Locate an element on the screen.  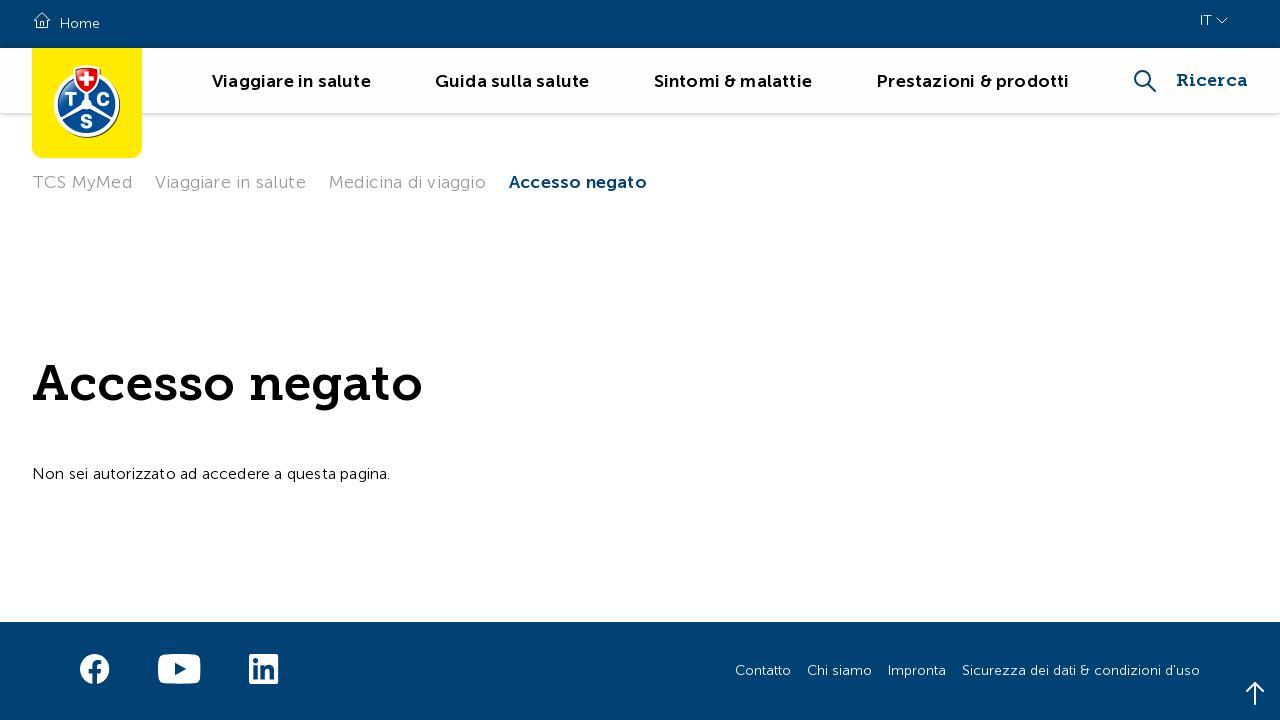
Viaggiare in salute is located at coordinates (291, 81).